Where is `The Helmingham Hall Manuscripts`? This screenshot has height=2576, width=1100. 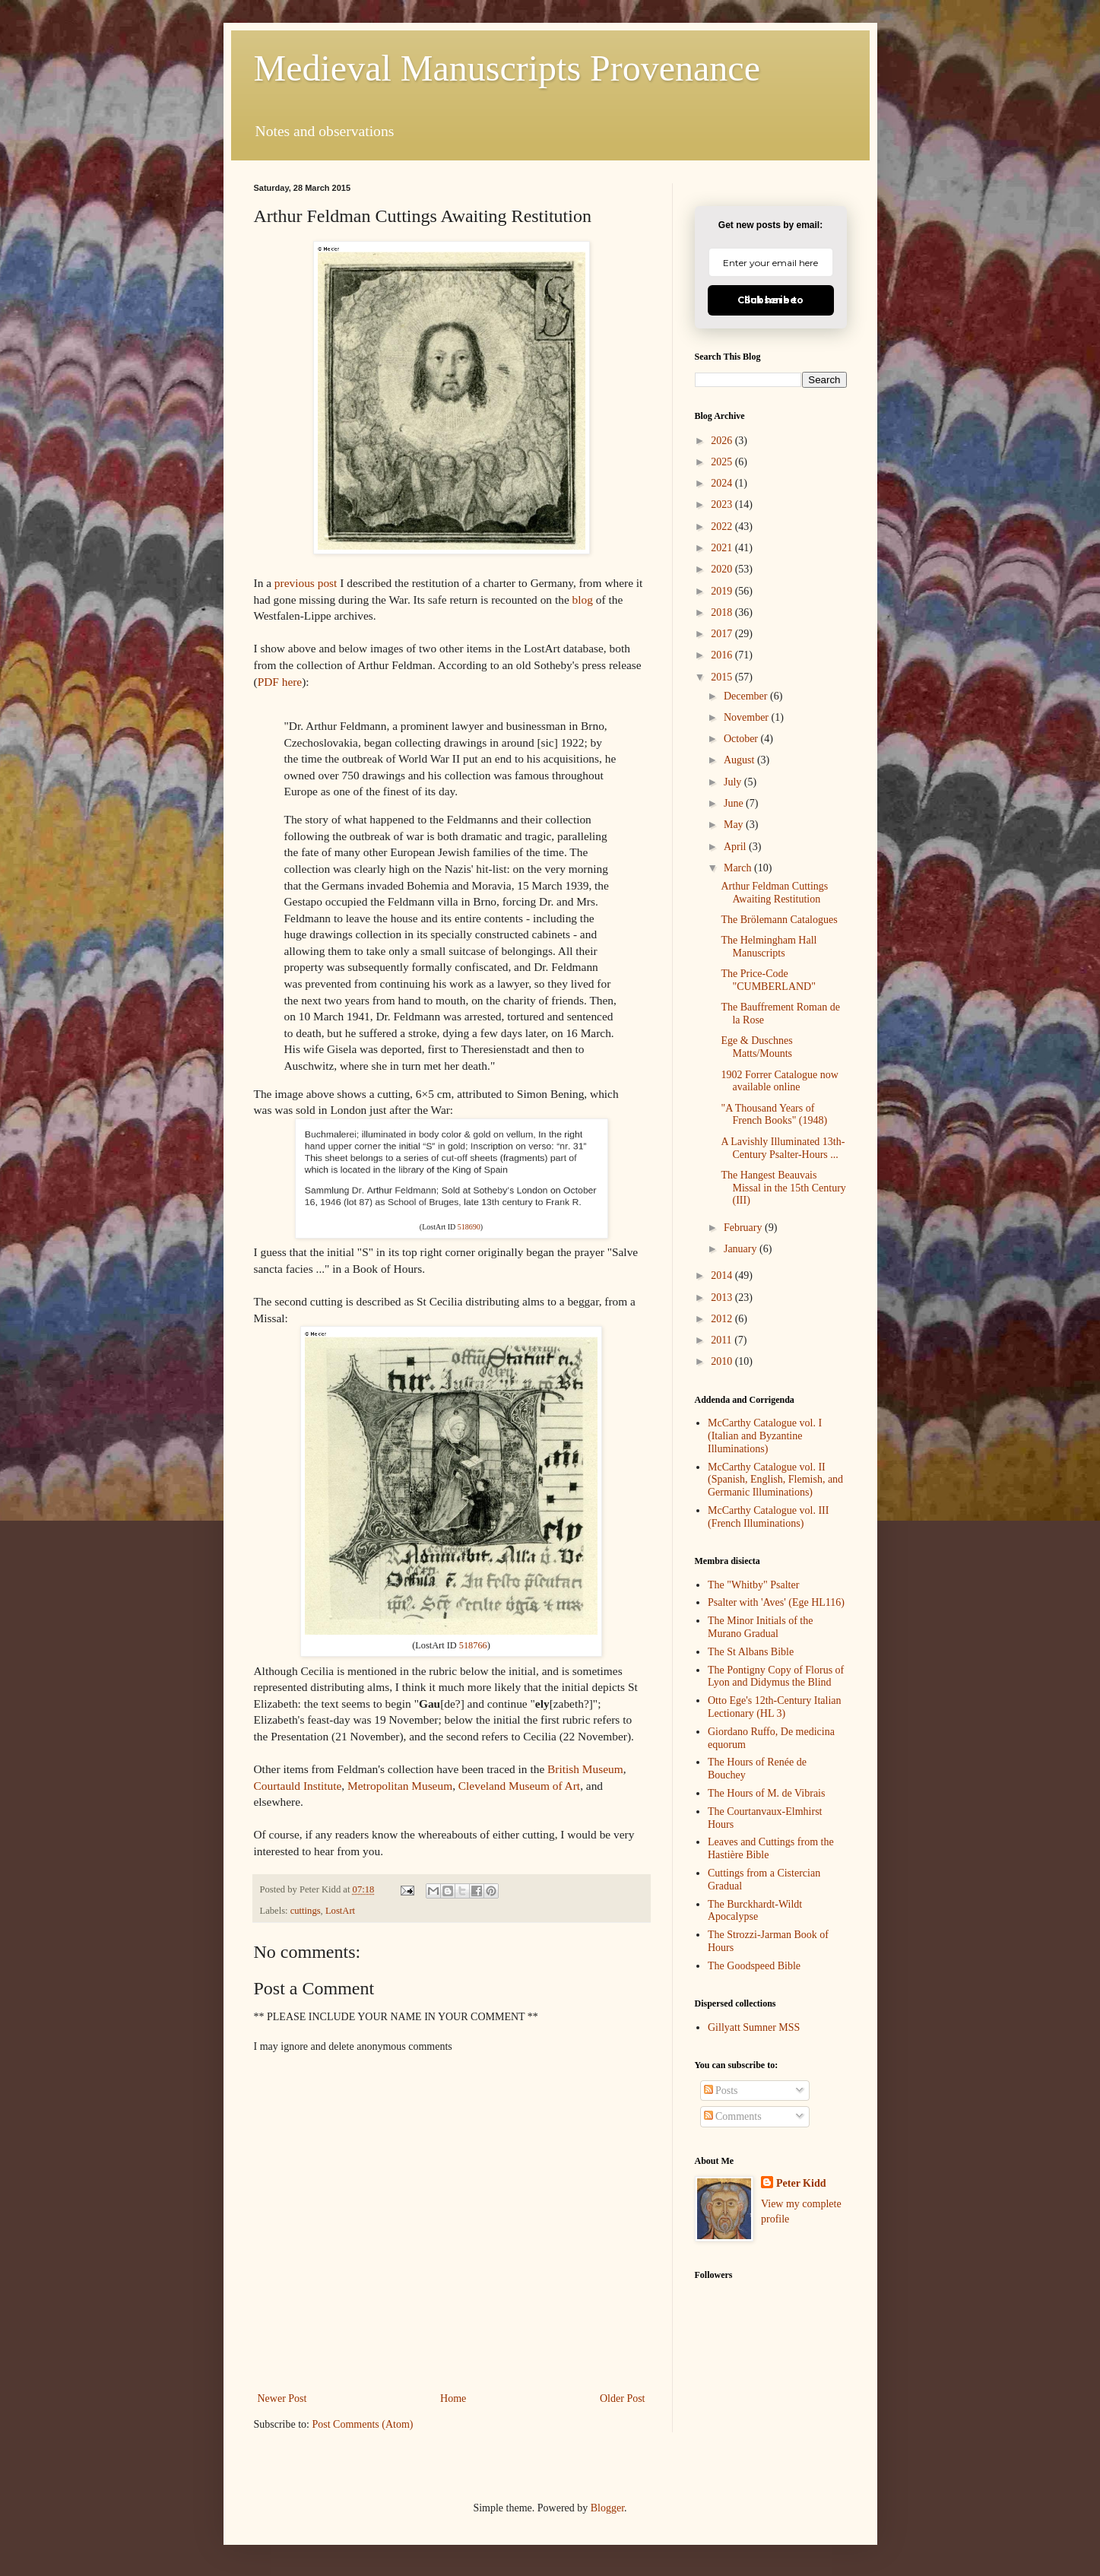 The Helmingham Hall Manuscripts is located at coordinates (768, 946).